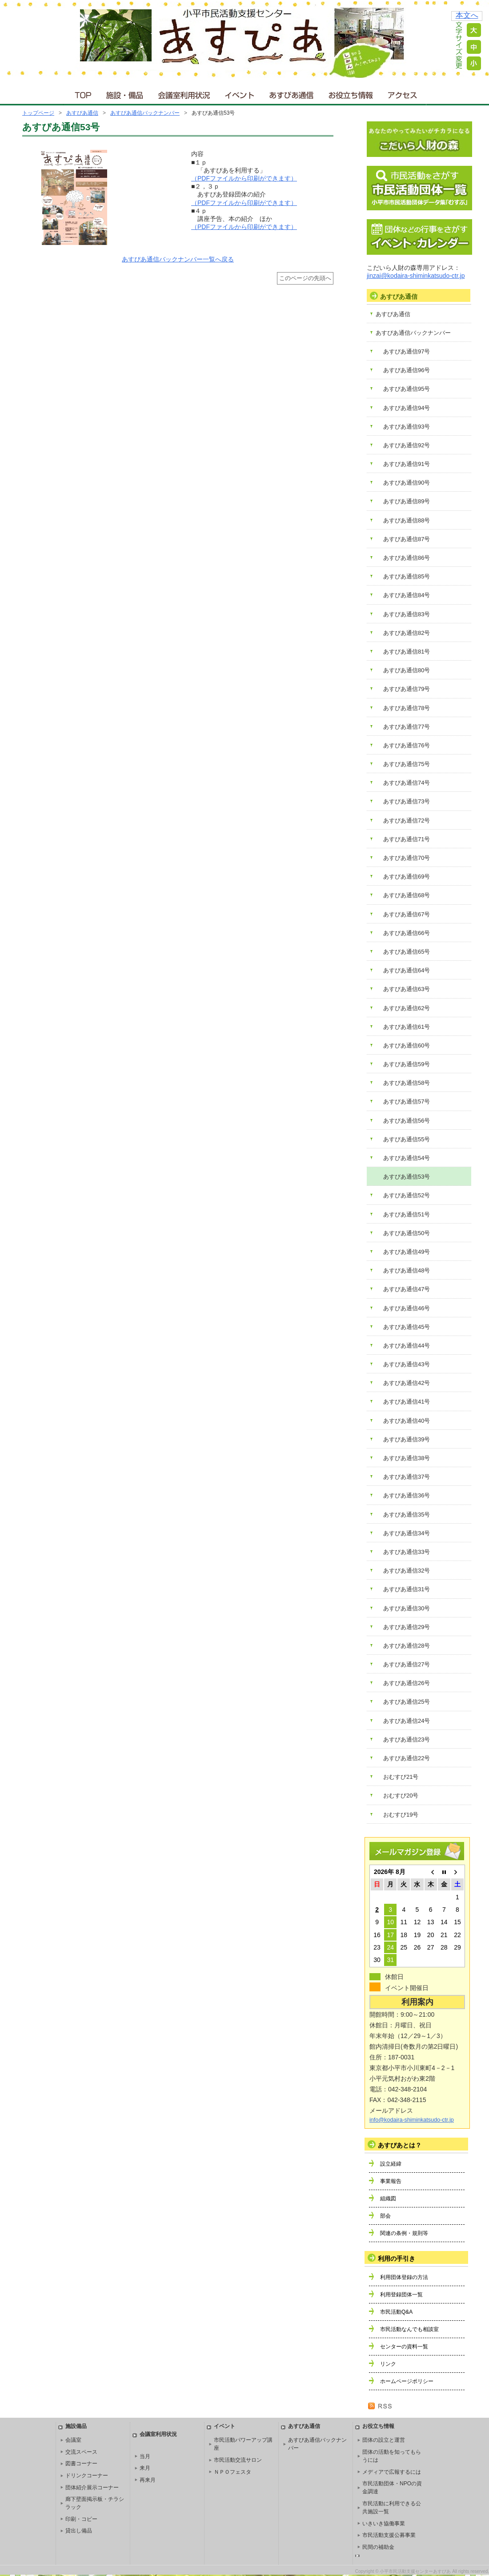 Image resolution: width=489 pixels, height=2576 pixels. Describe the element at coordinates (406, 1345) in the screenshot. I see `あすぴあ通信44号` at that location.